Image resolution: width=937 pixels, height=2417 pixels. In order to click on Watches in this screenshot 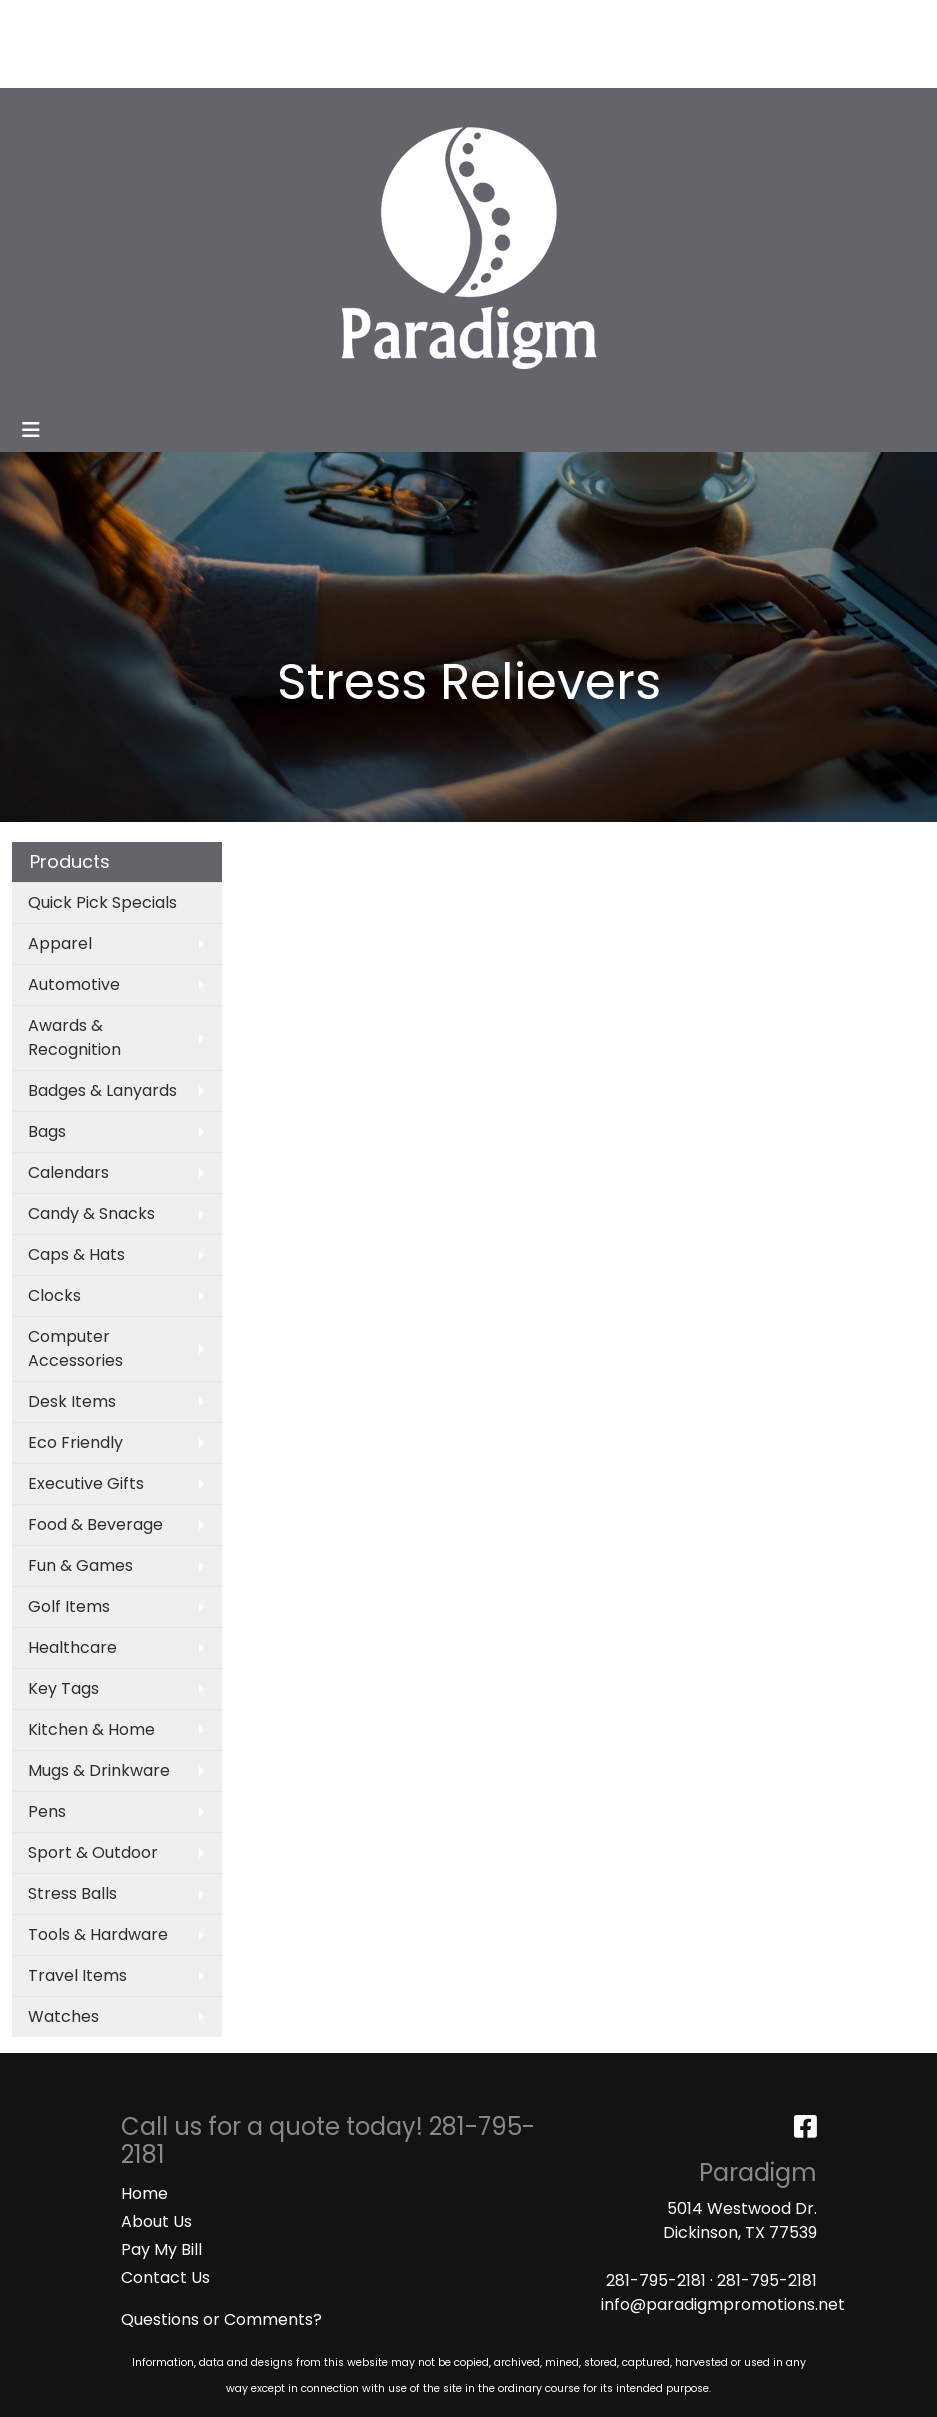, I will do `click(63, 2016)`.